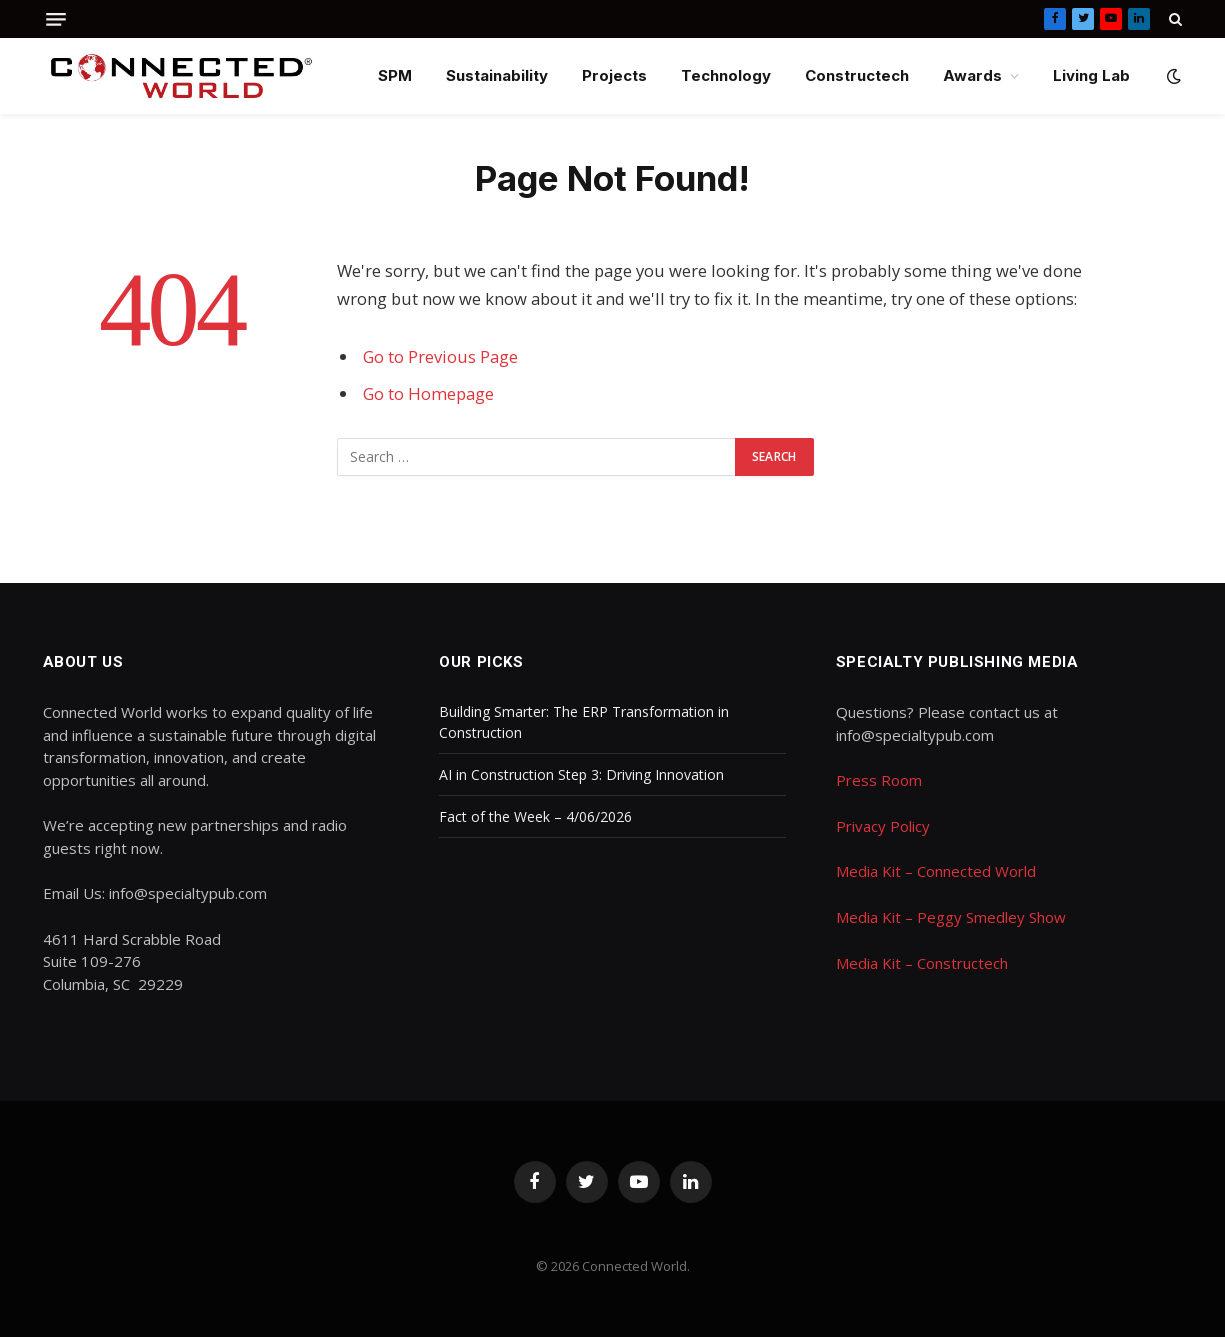  Describe the element at coordinates (951, 917) in the screenshot. I see `Media Kit – Peggy Smedley Show` at that location.